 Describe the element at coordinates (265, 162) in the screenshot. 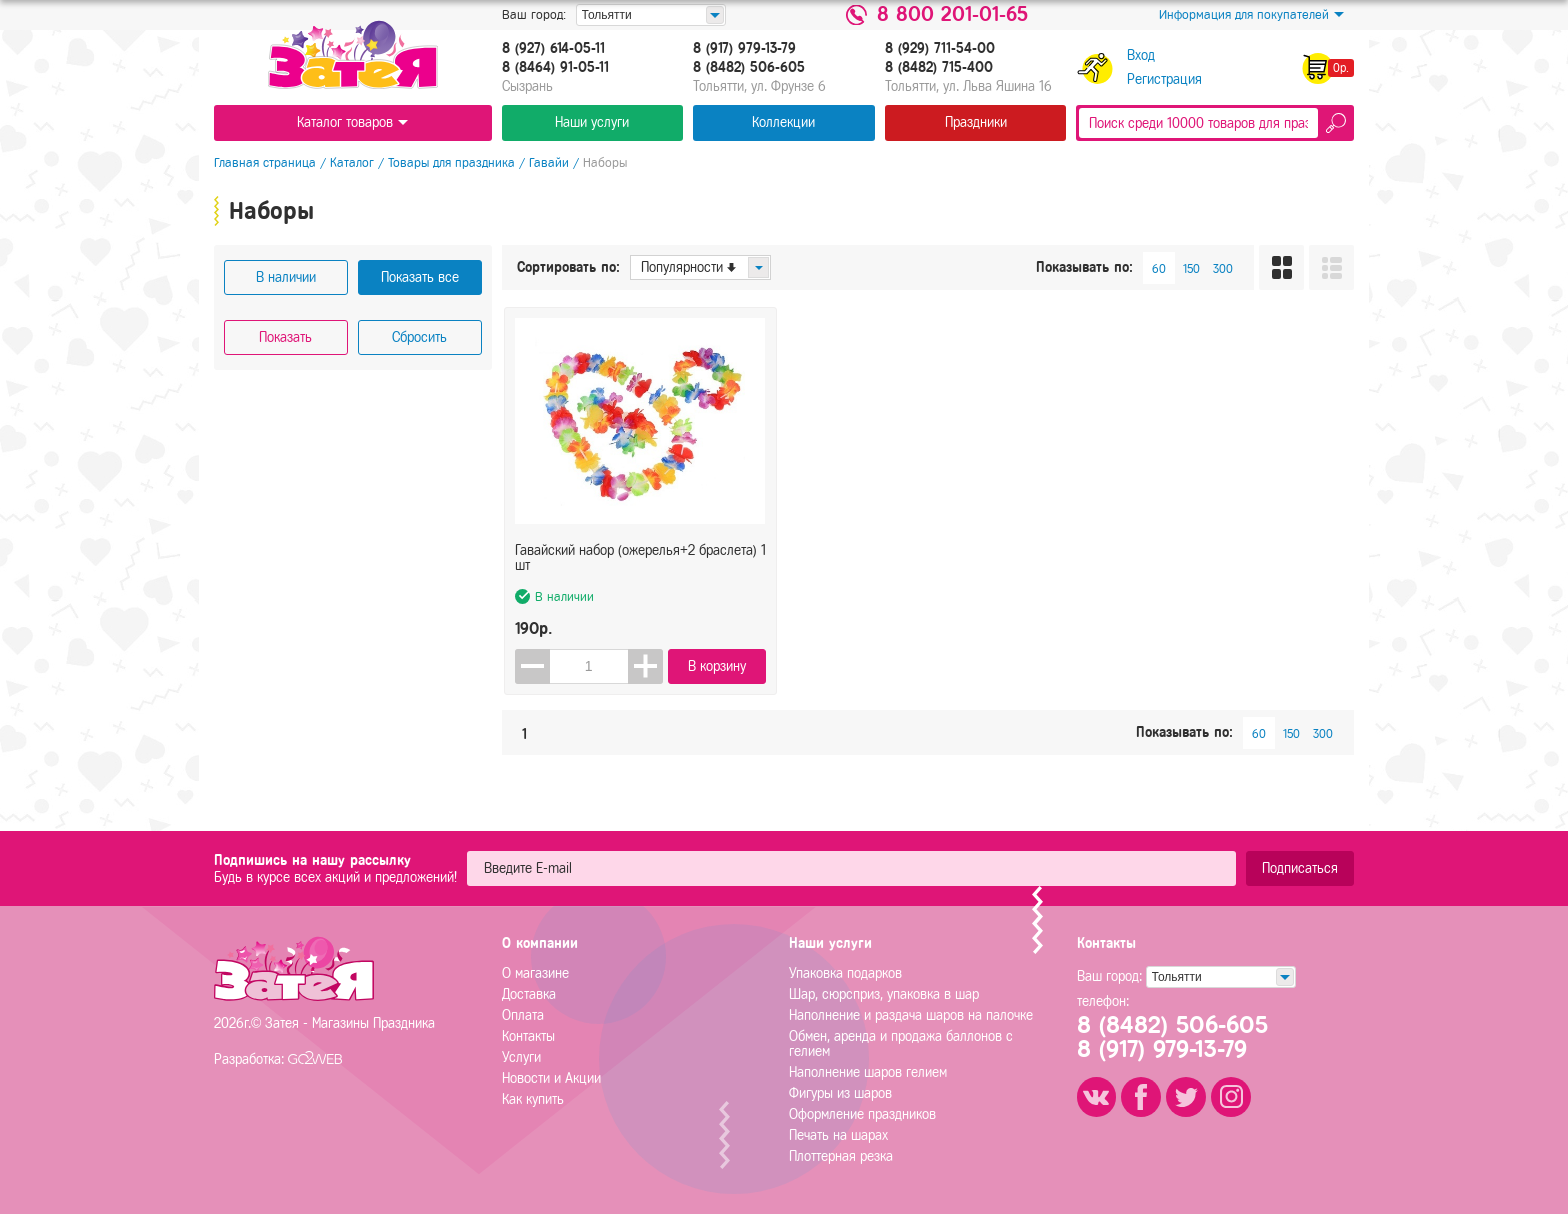

I see `Главная страница` at that location.